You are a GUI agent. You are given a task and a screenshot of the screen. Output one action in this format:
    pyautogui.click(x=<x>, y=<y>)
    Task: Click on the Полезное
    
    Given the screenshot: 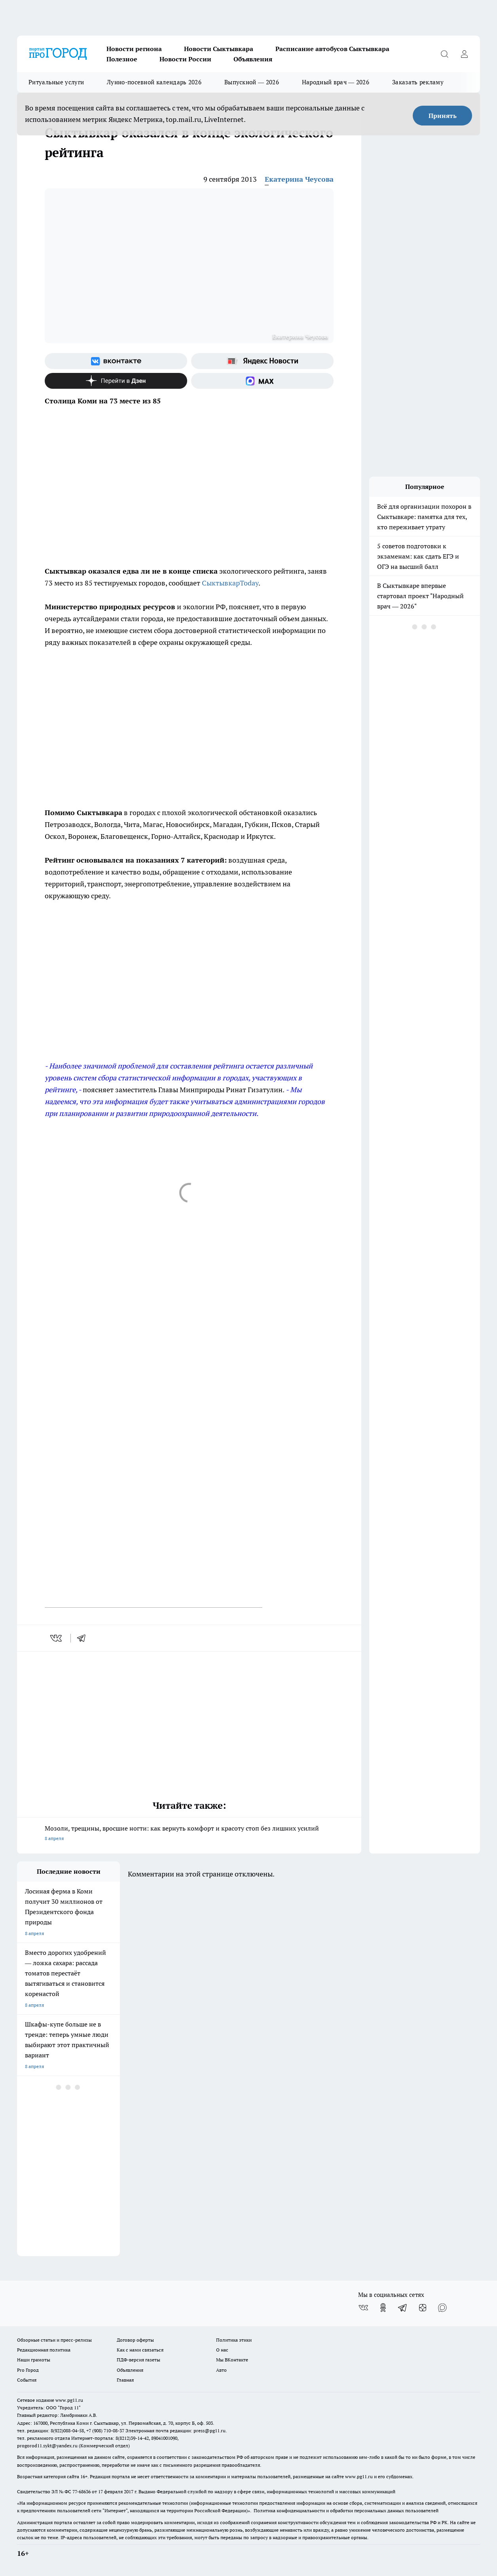 What is the action you would take?
    pyautogui.click(x=121, y=59)
    